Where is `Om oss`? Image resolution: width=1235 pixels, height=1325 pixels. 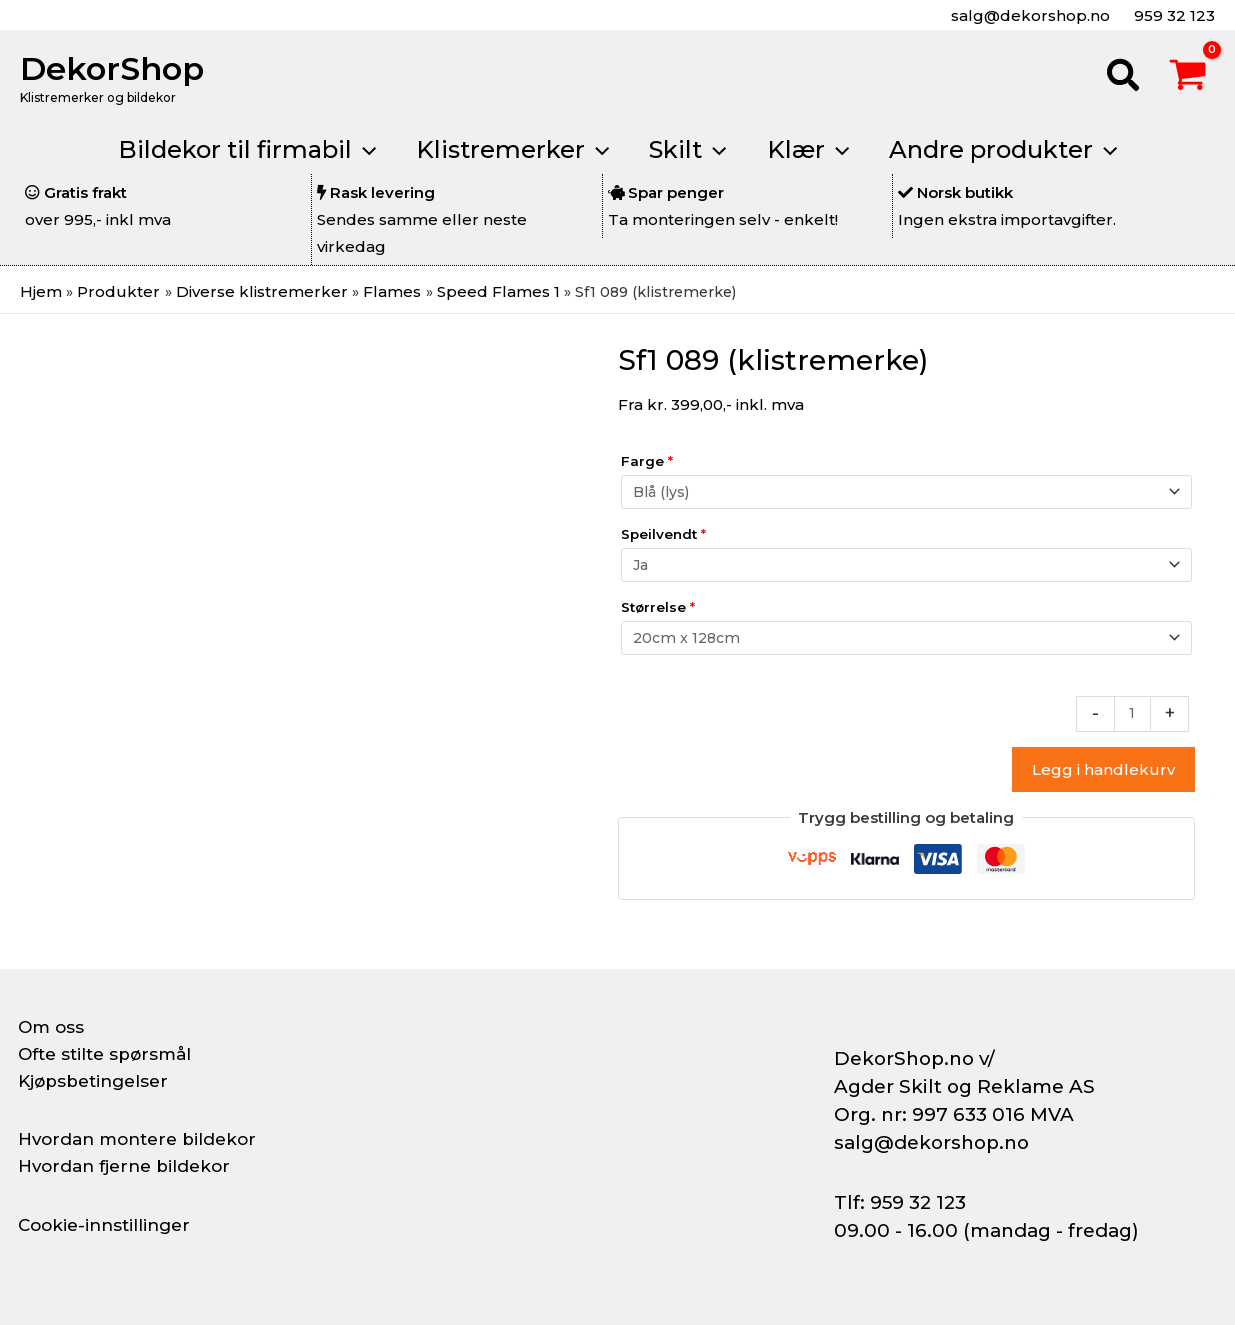 Om oss is located at coordinates (52, 1027).